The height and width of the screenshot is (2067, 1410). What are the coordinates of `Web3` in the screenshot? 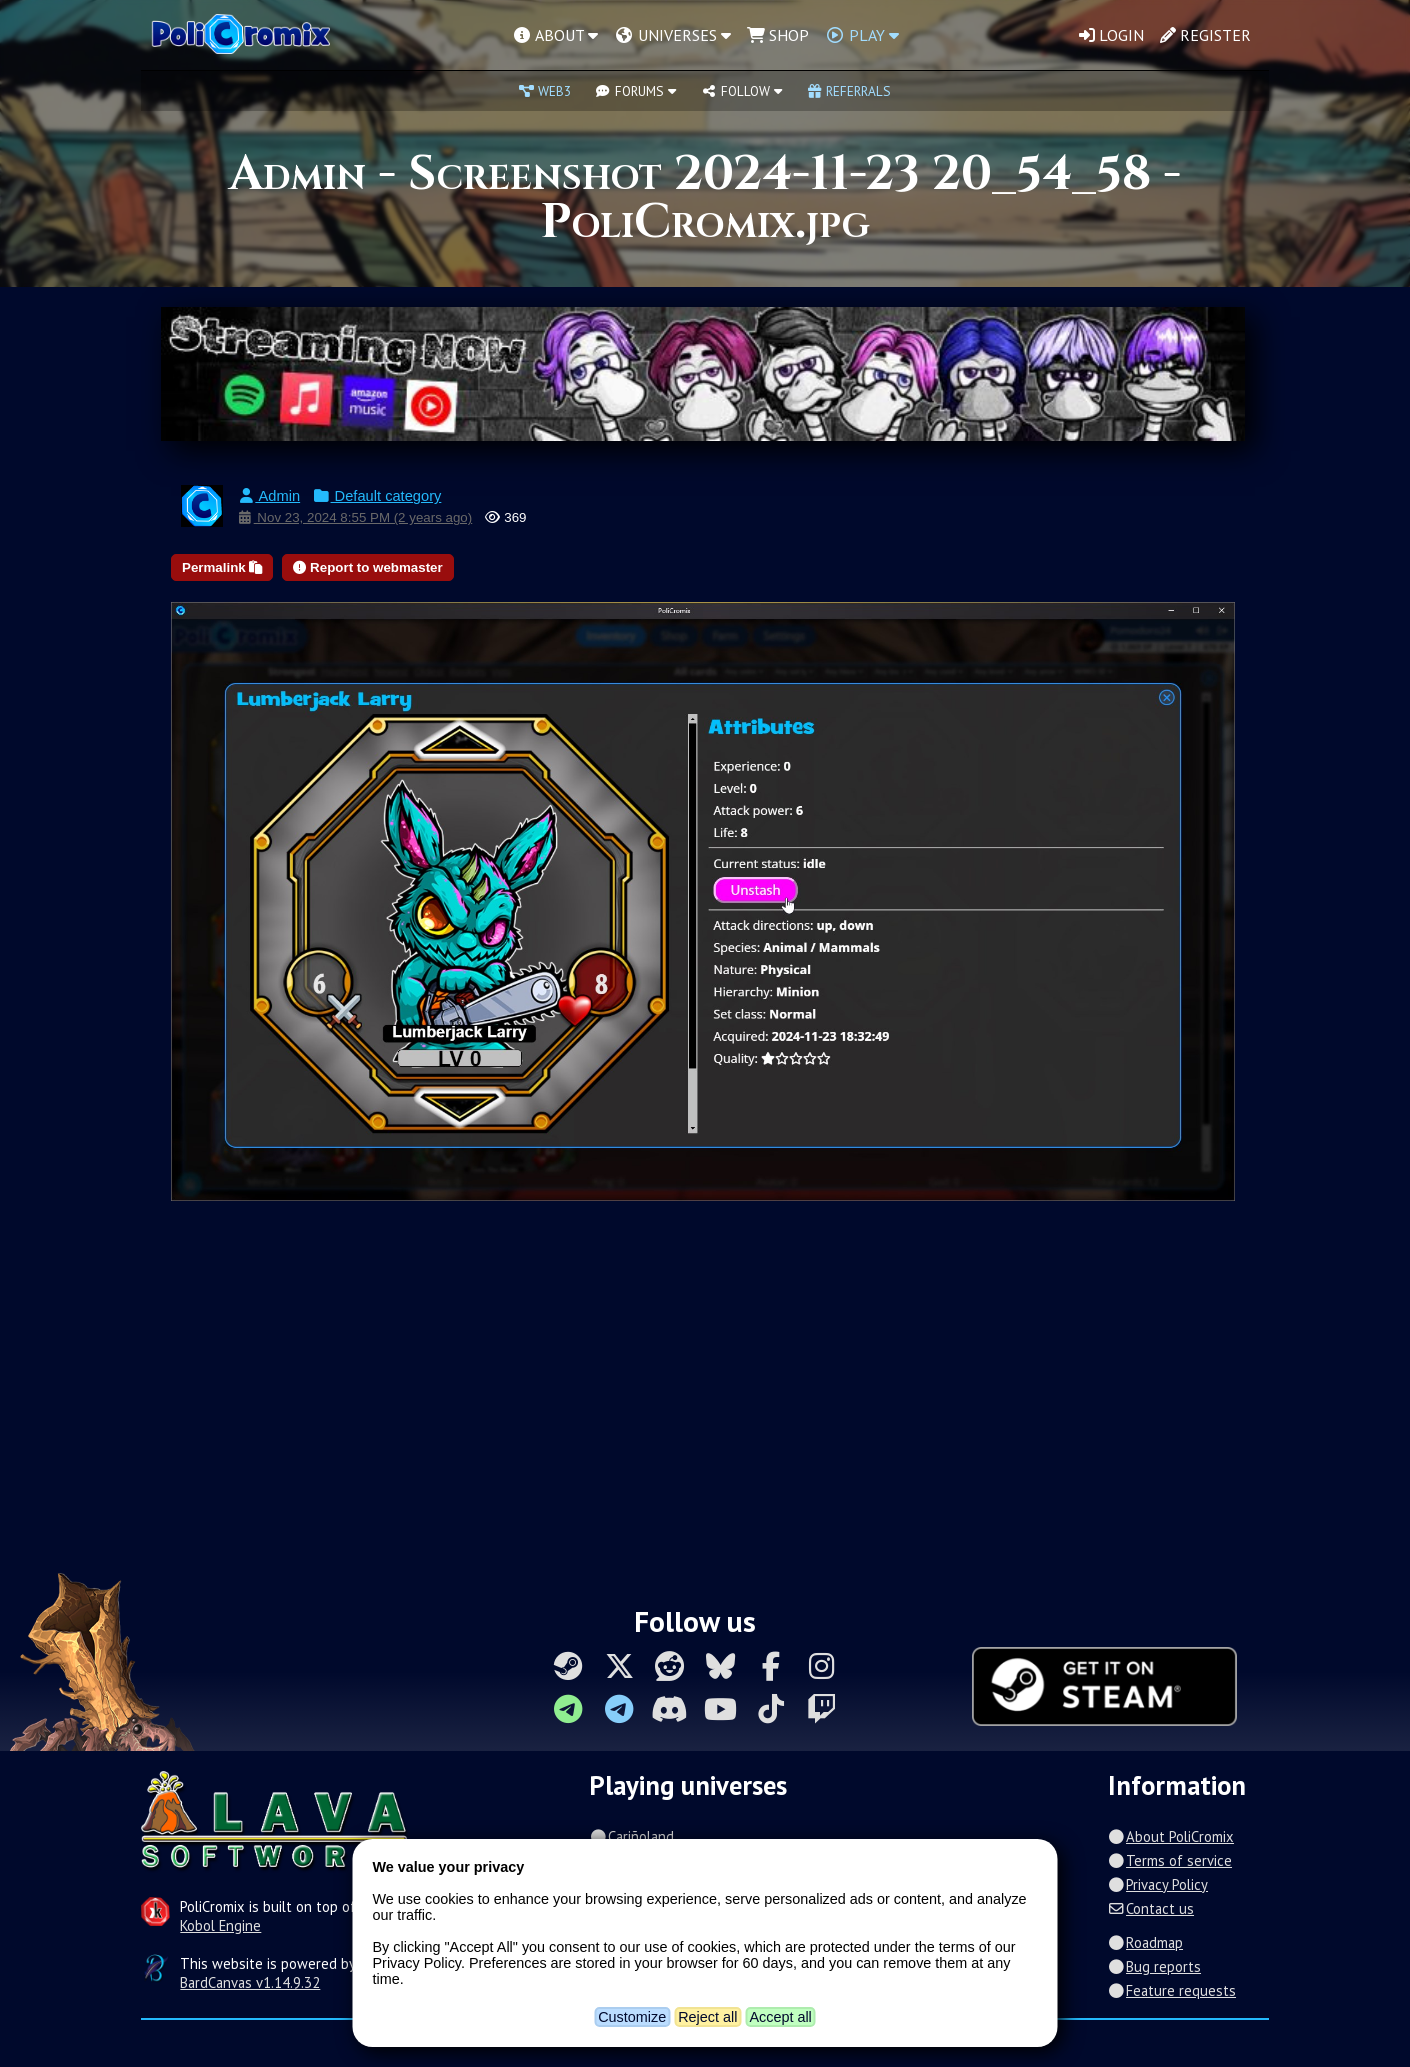 It's located at (545, 91).